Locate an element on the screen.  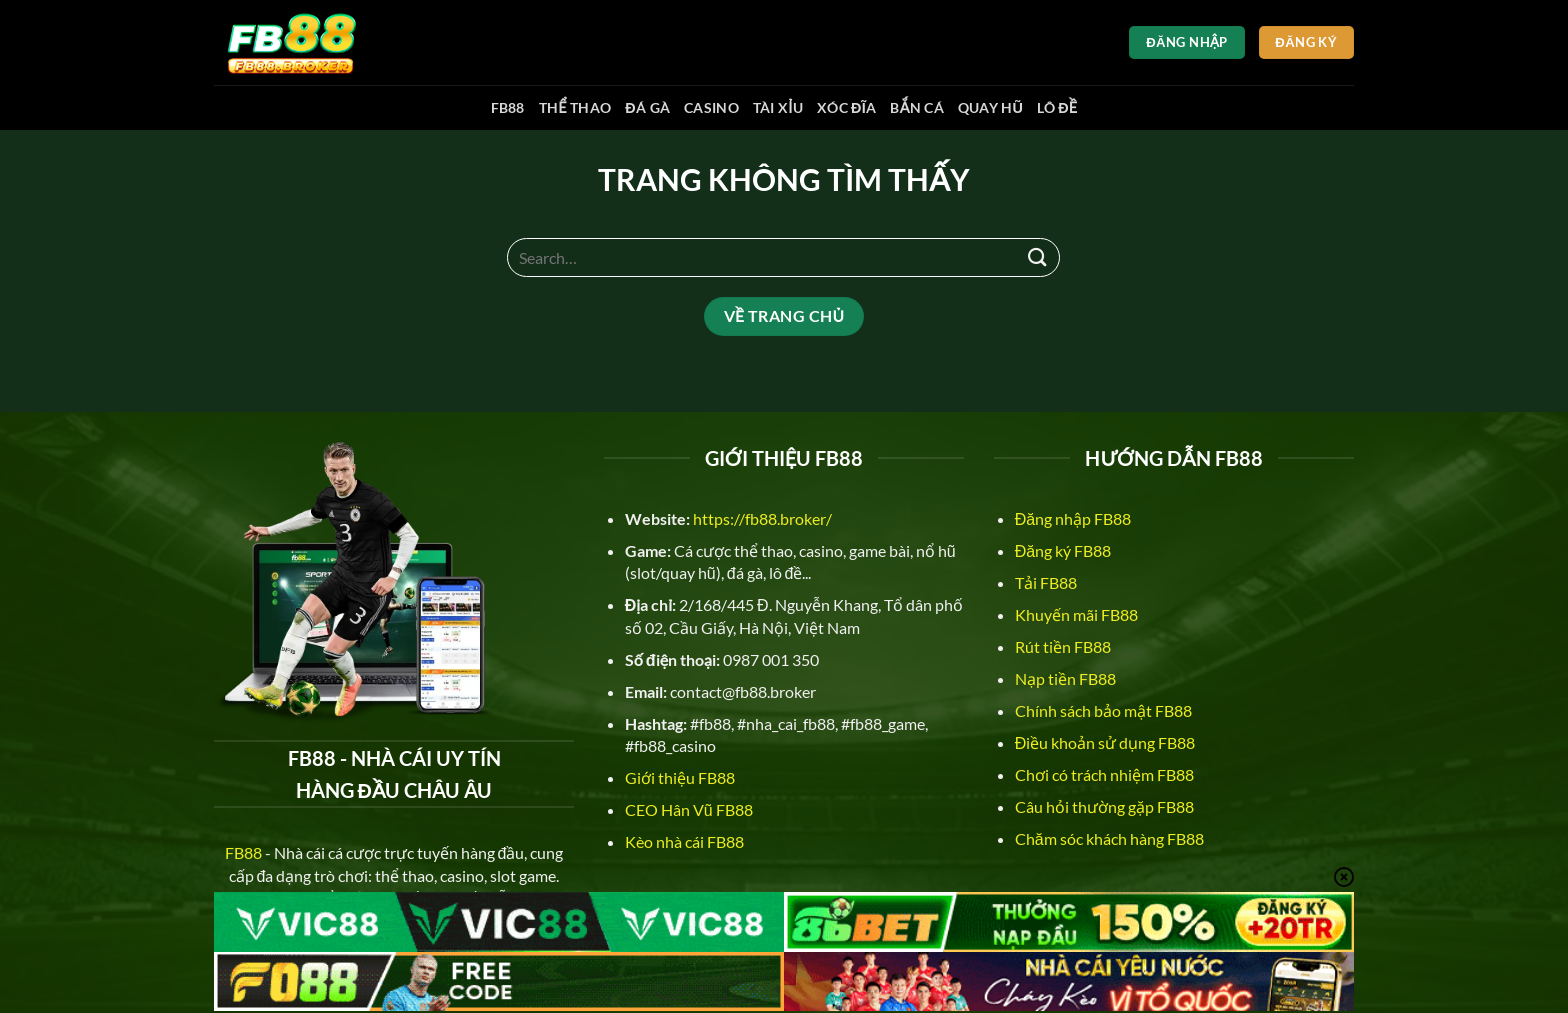
Chính sách bảo mật FB88 is located at coordinates (1103, 710).